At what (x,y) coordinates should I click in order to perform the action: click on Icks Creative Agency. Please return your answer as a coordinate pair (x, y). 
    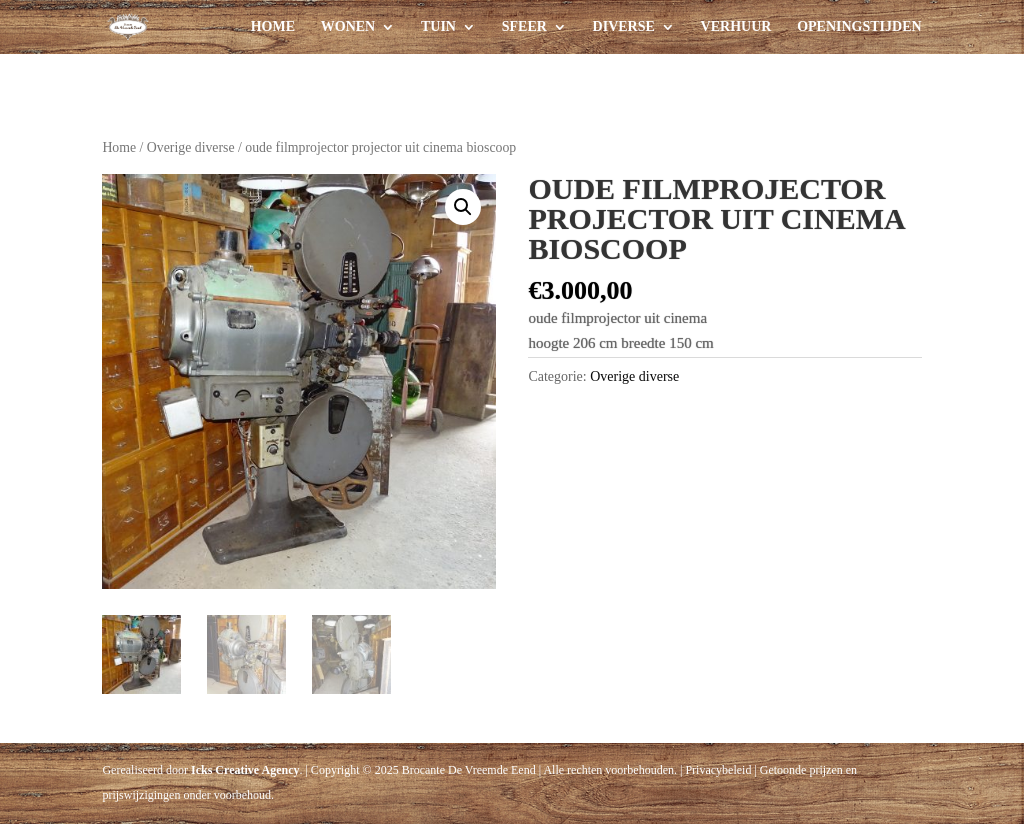
    Looking at the image, I should click on (245, 770).